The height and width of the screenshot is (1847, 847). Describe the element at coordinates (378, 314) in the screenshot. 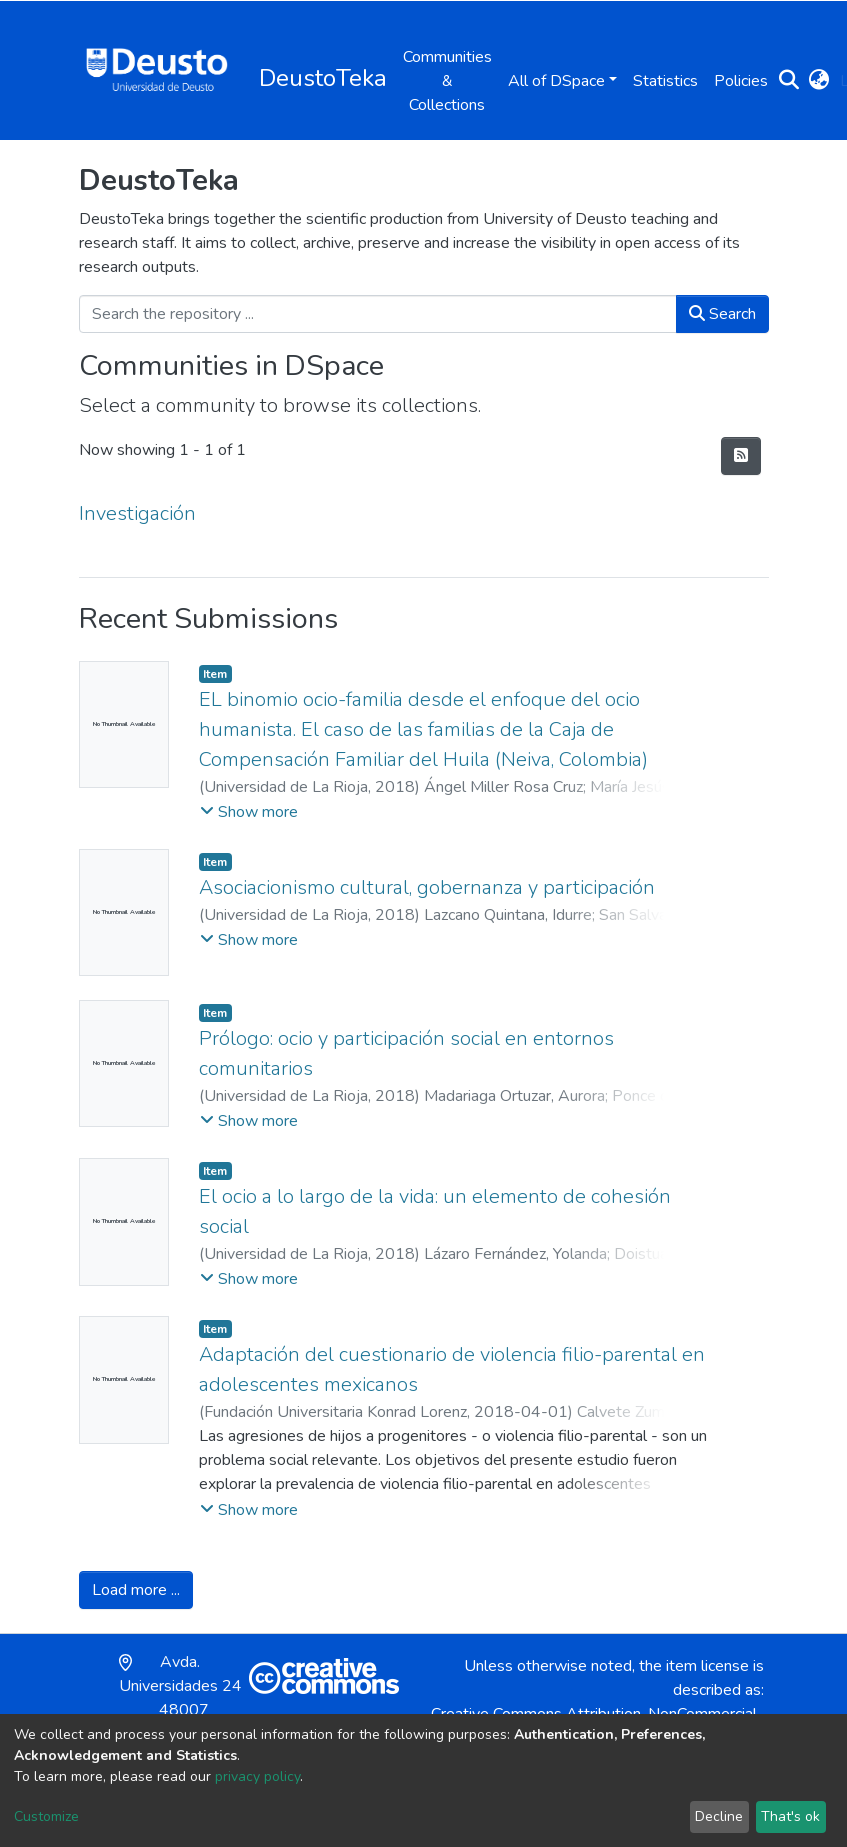

I see `[Search the repository ...]` at that location.